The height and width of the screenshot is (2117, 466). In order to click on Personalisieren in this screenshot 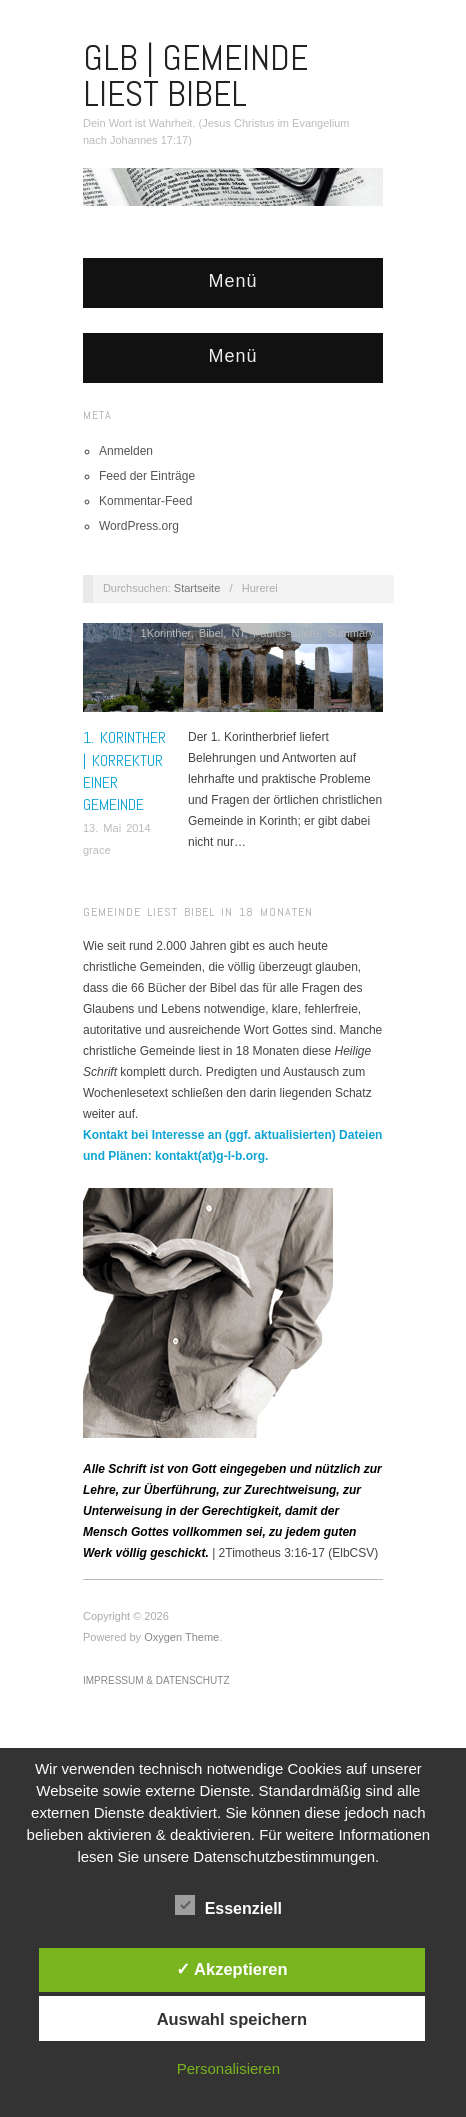, I will do `click(228, 2068)`.